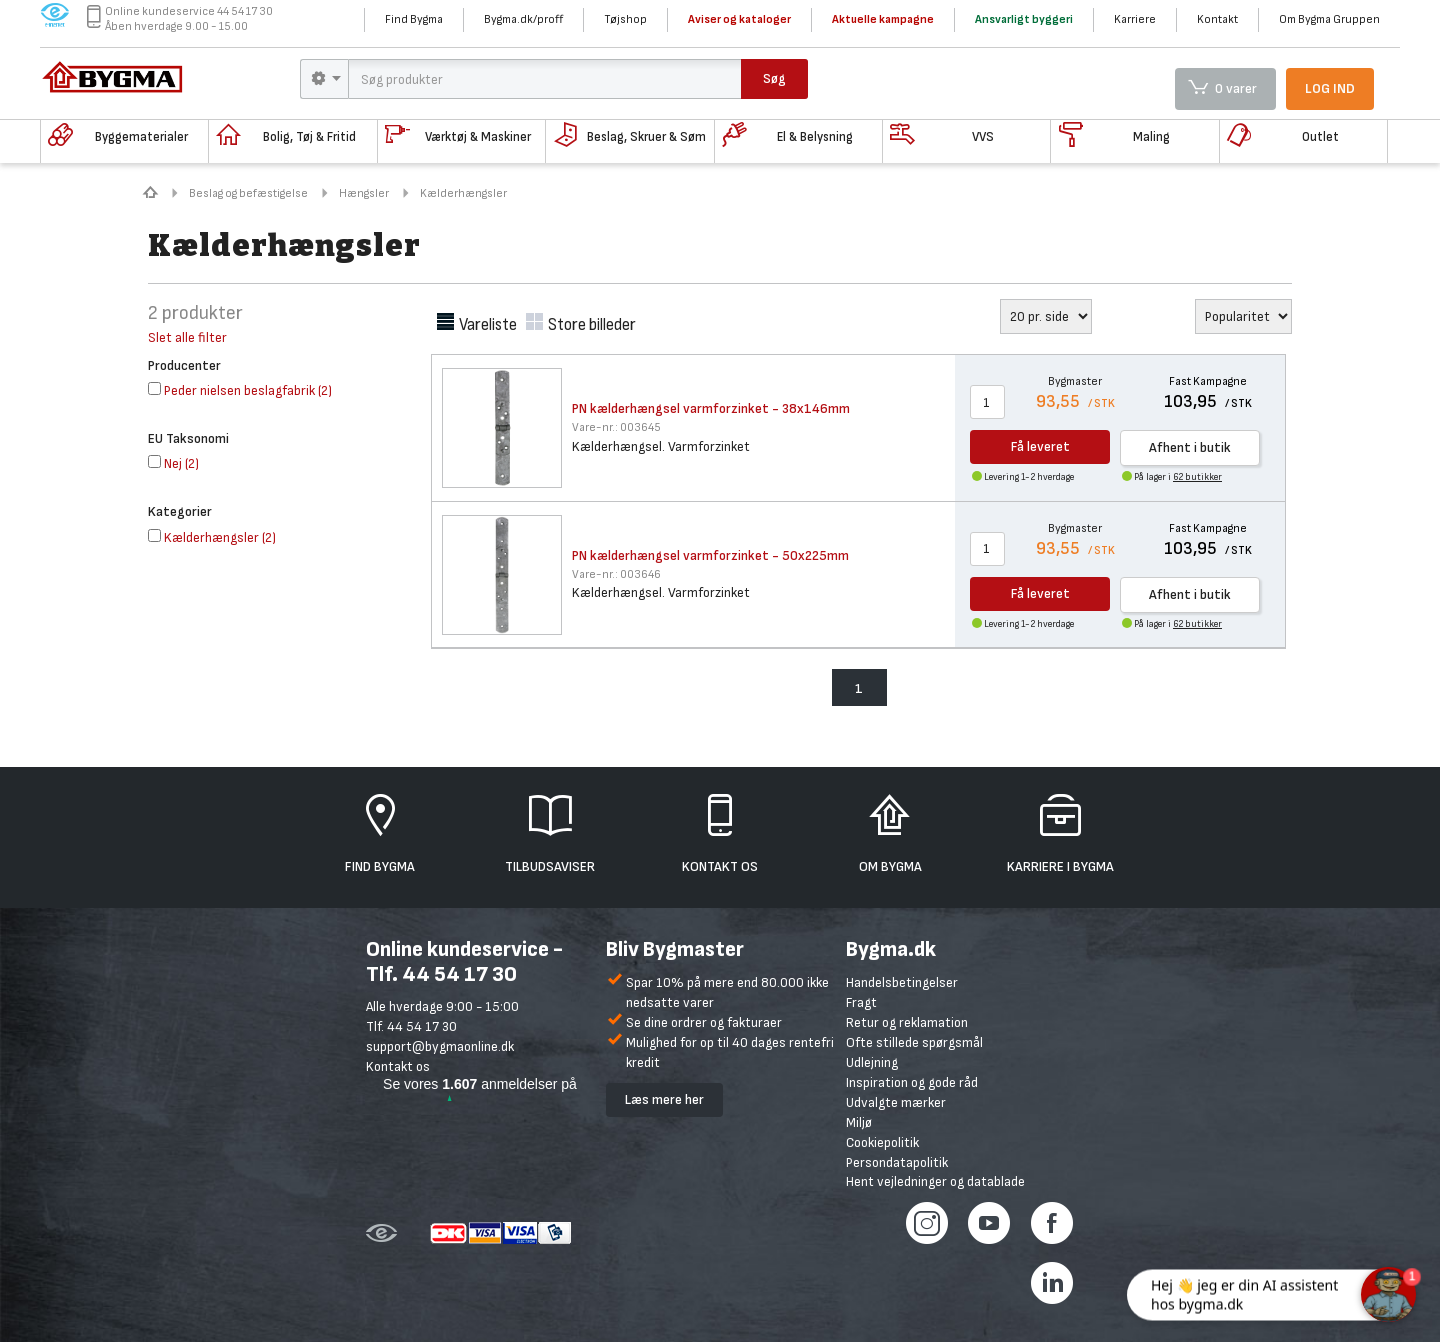  Describe the element at coordinates (859, 1122) in the screenshot. I see `Miljø` at that location.